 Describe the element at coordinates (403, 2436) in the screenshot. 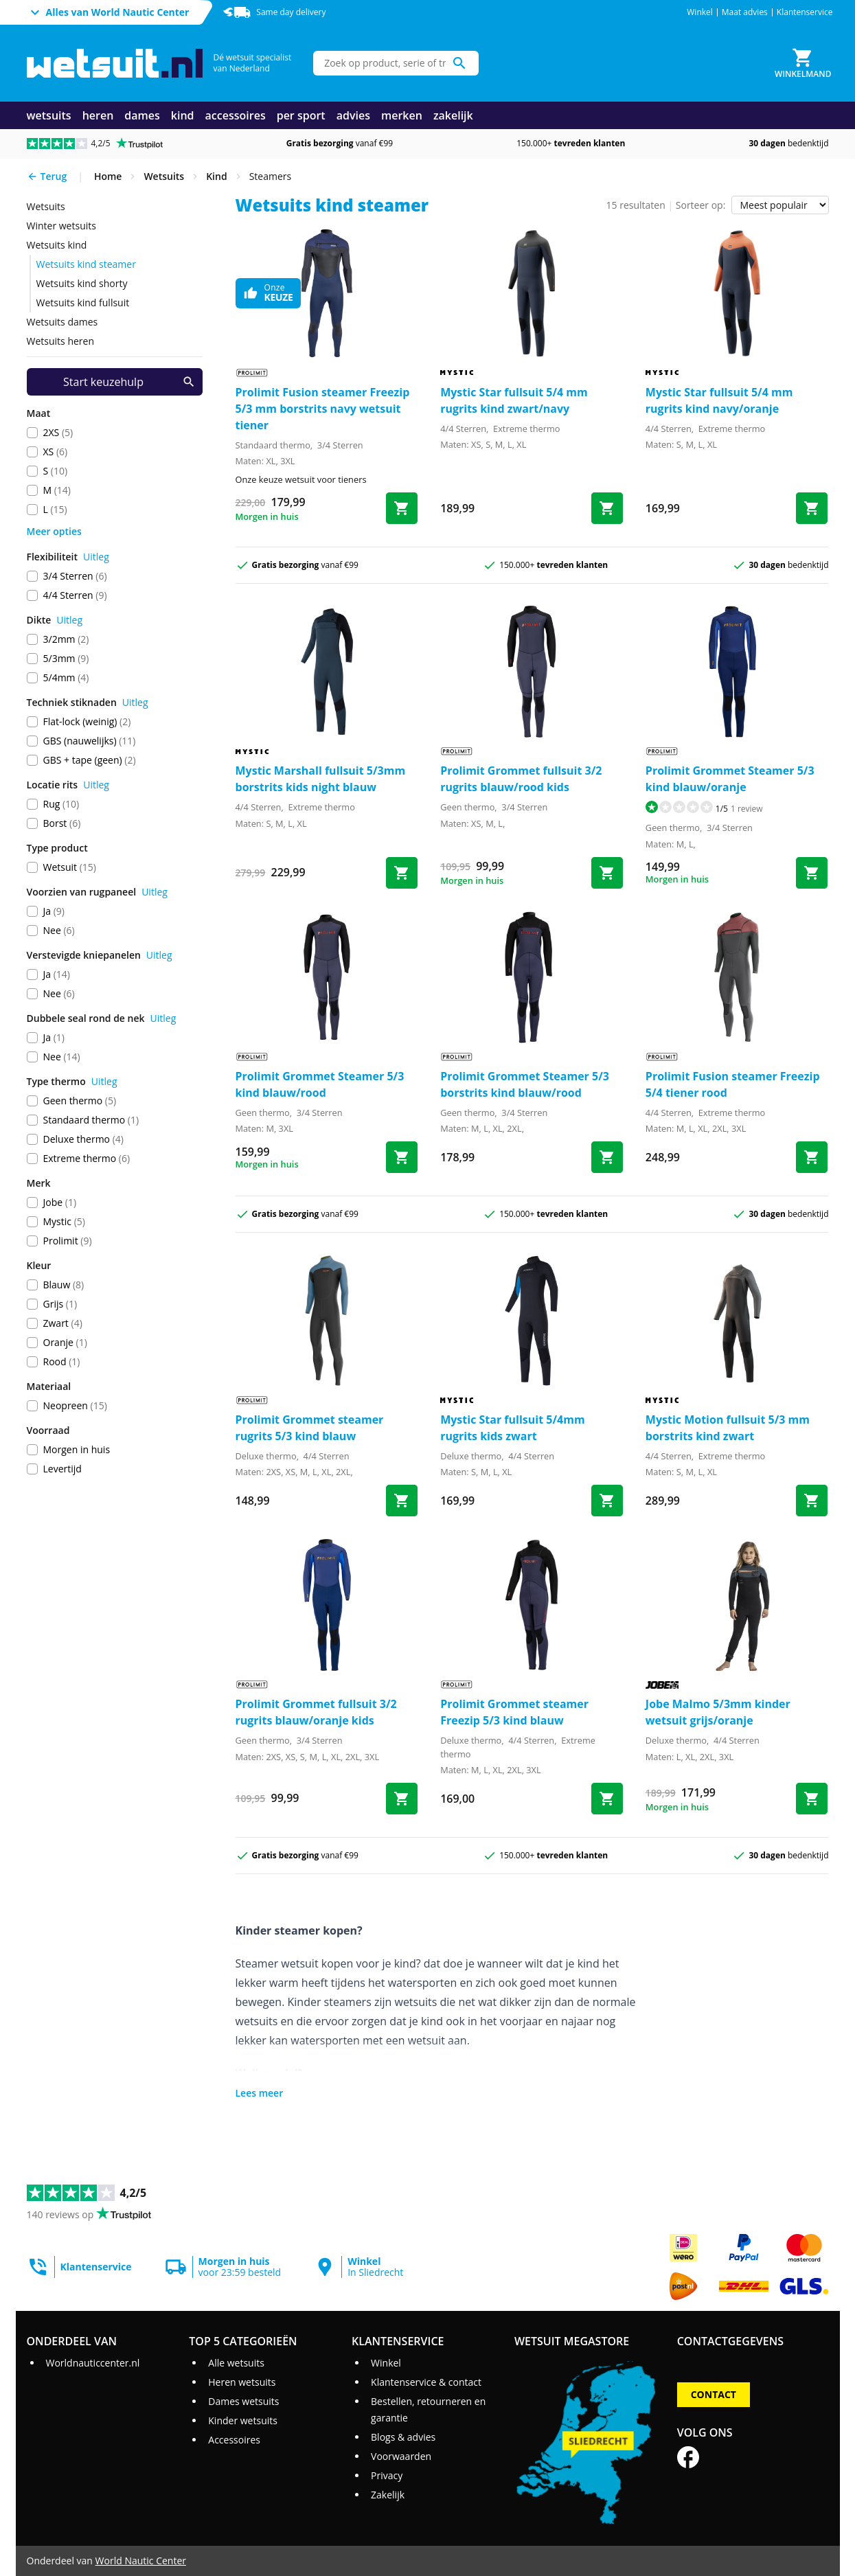

I see `Blogs & advies` at that location.